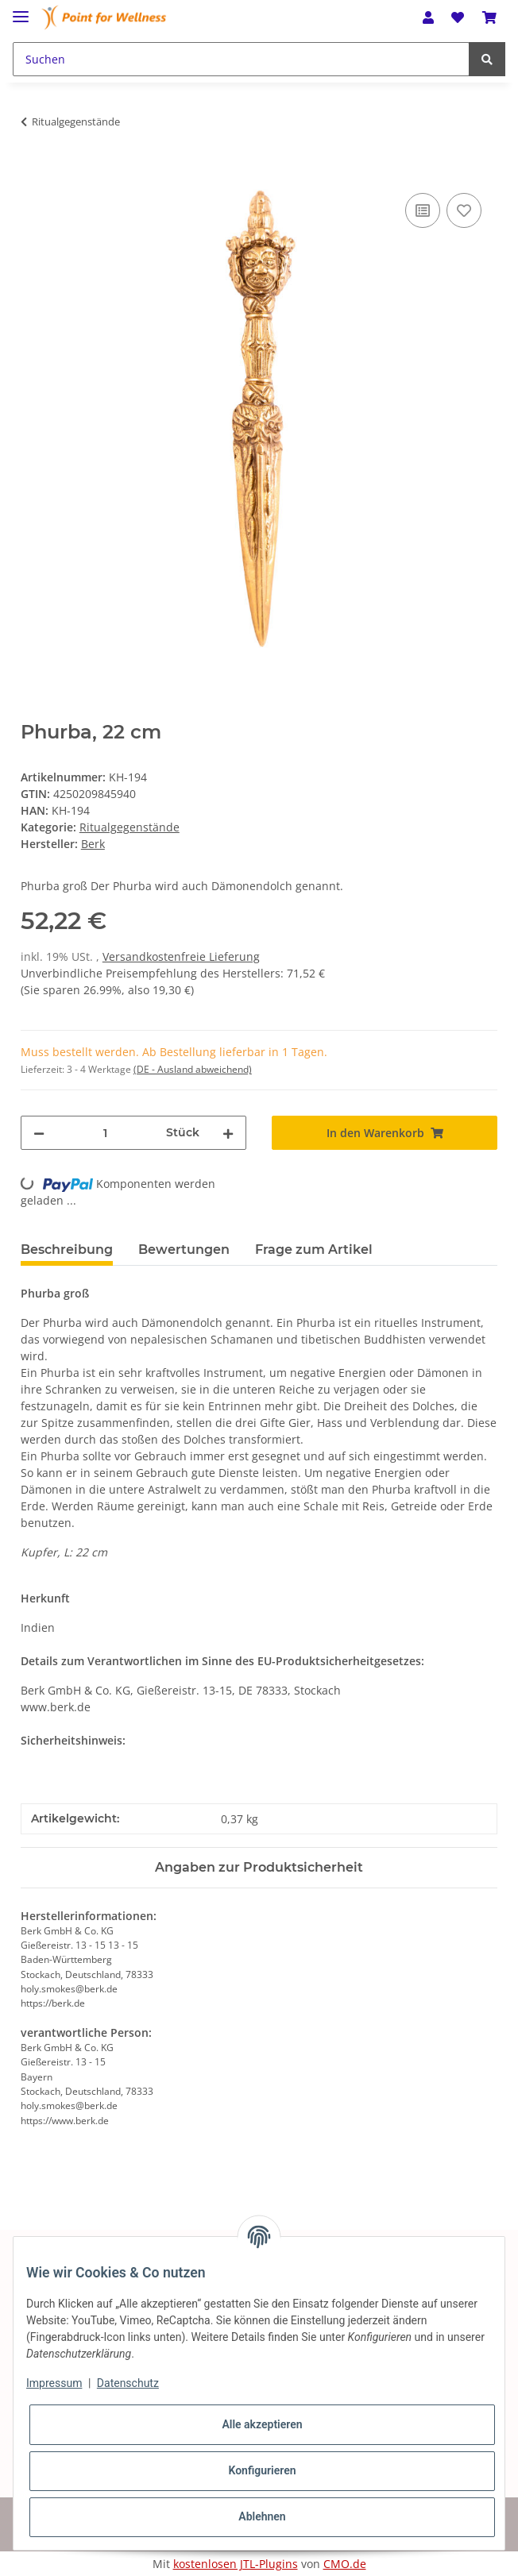  I want to click on [Menge verringern], so click(38, 1132).